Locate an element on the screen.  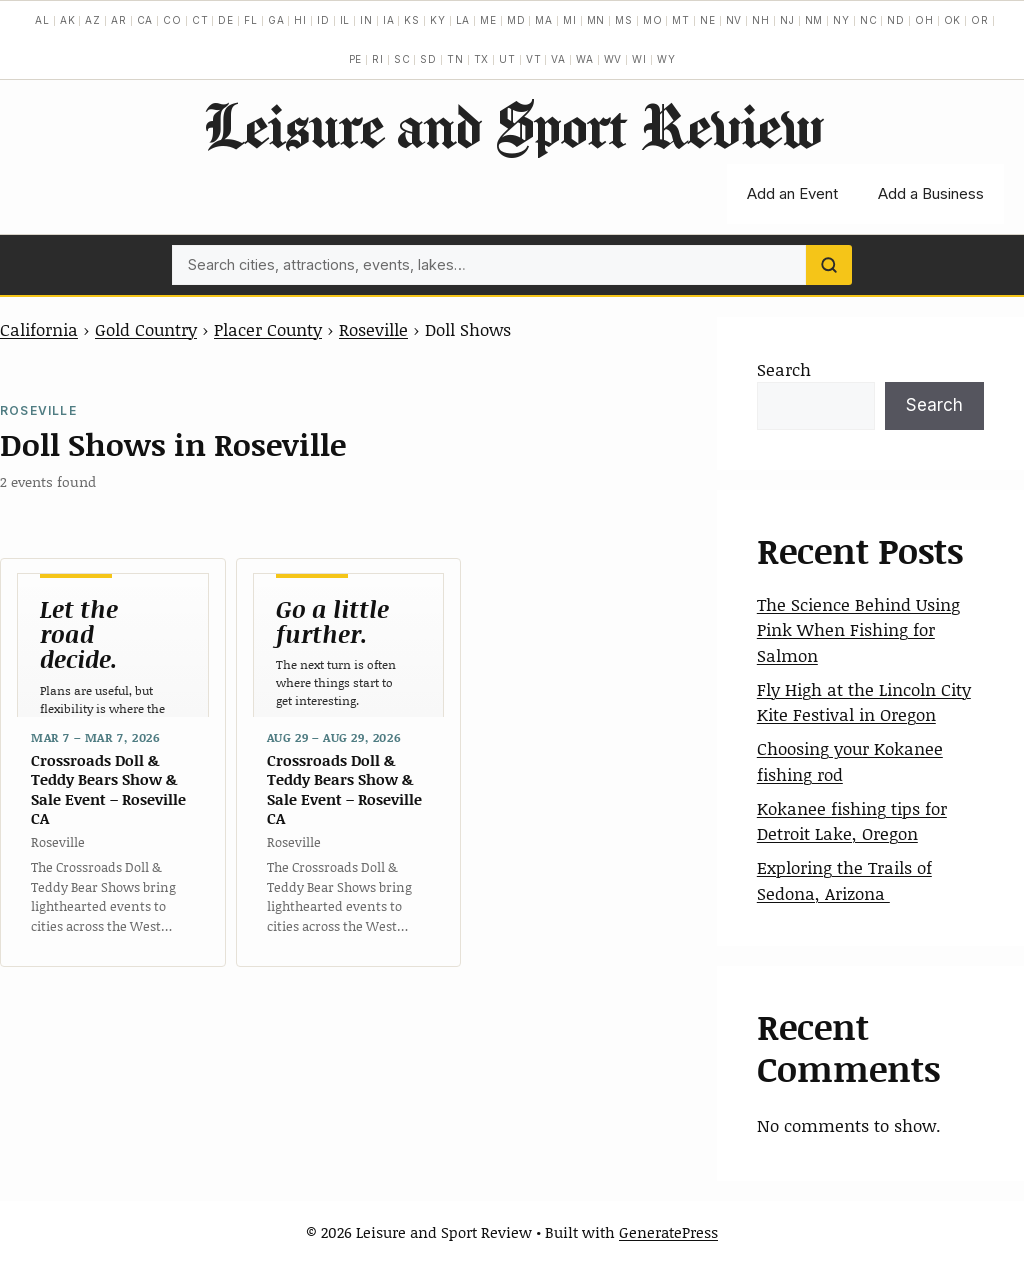
OH is located at coordinates (924, 20).